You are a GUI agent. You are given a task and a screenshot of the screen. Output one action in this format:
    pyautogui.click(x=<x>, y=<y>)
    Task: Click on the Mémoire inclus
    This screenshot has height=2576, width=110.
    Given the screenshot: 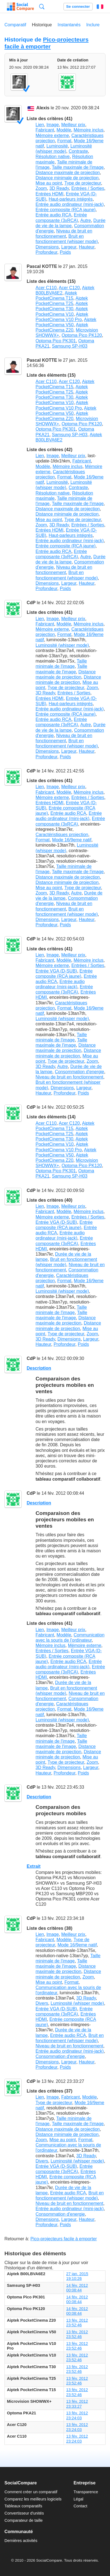 What is the action you would take?
    pyautogui.click(x=89, y=130)
    